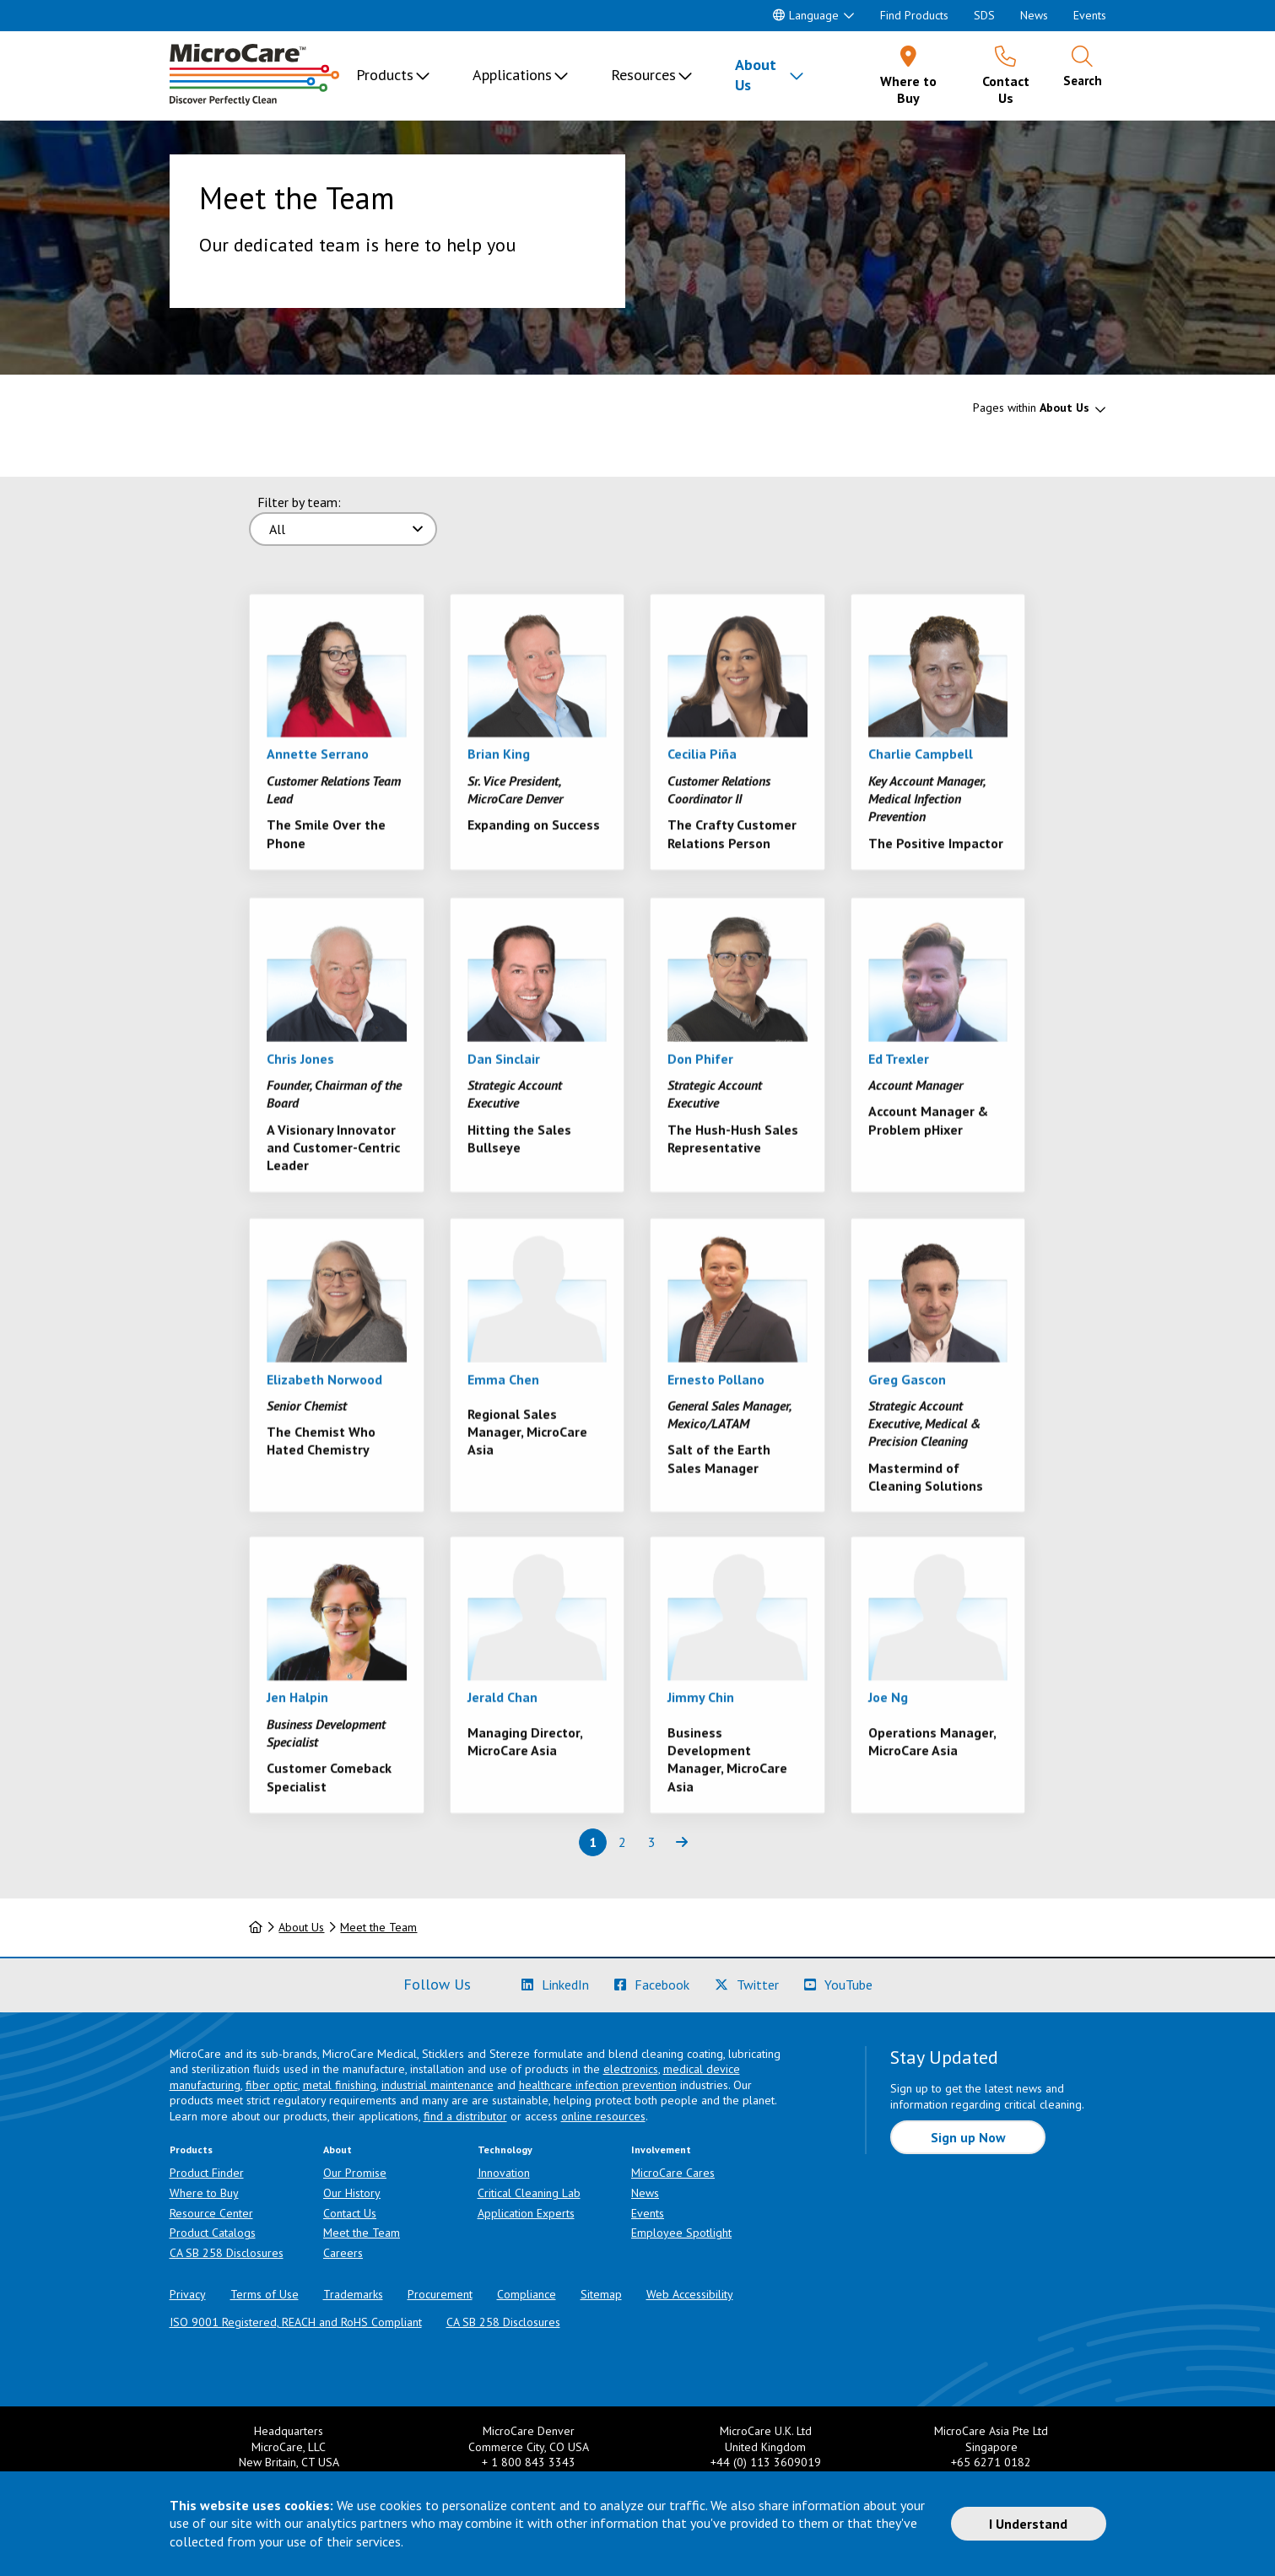 The image size is (1275, 2576). What do you see at coordinates (528, 2462) in the screenshot?
I see `+ 1 800 843 3343` at bounding box center [528, 2462].